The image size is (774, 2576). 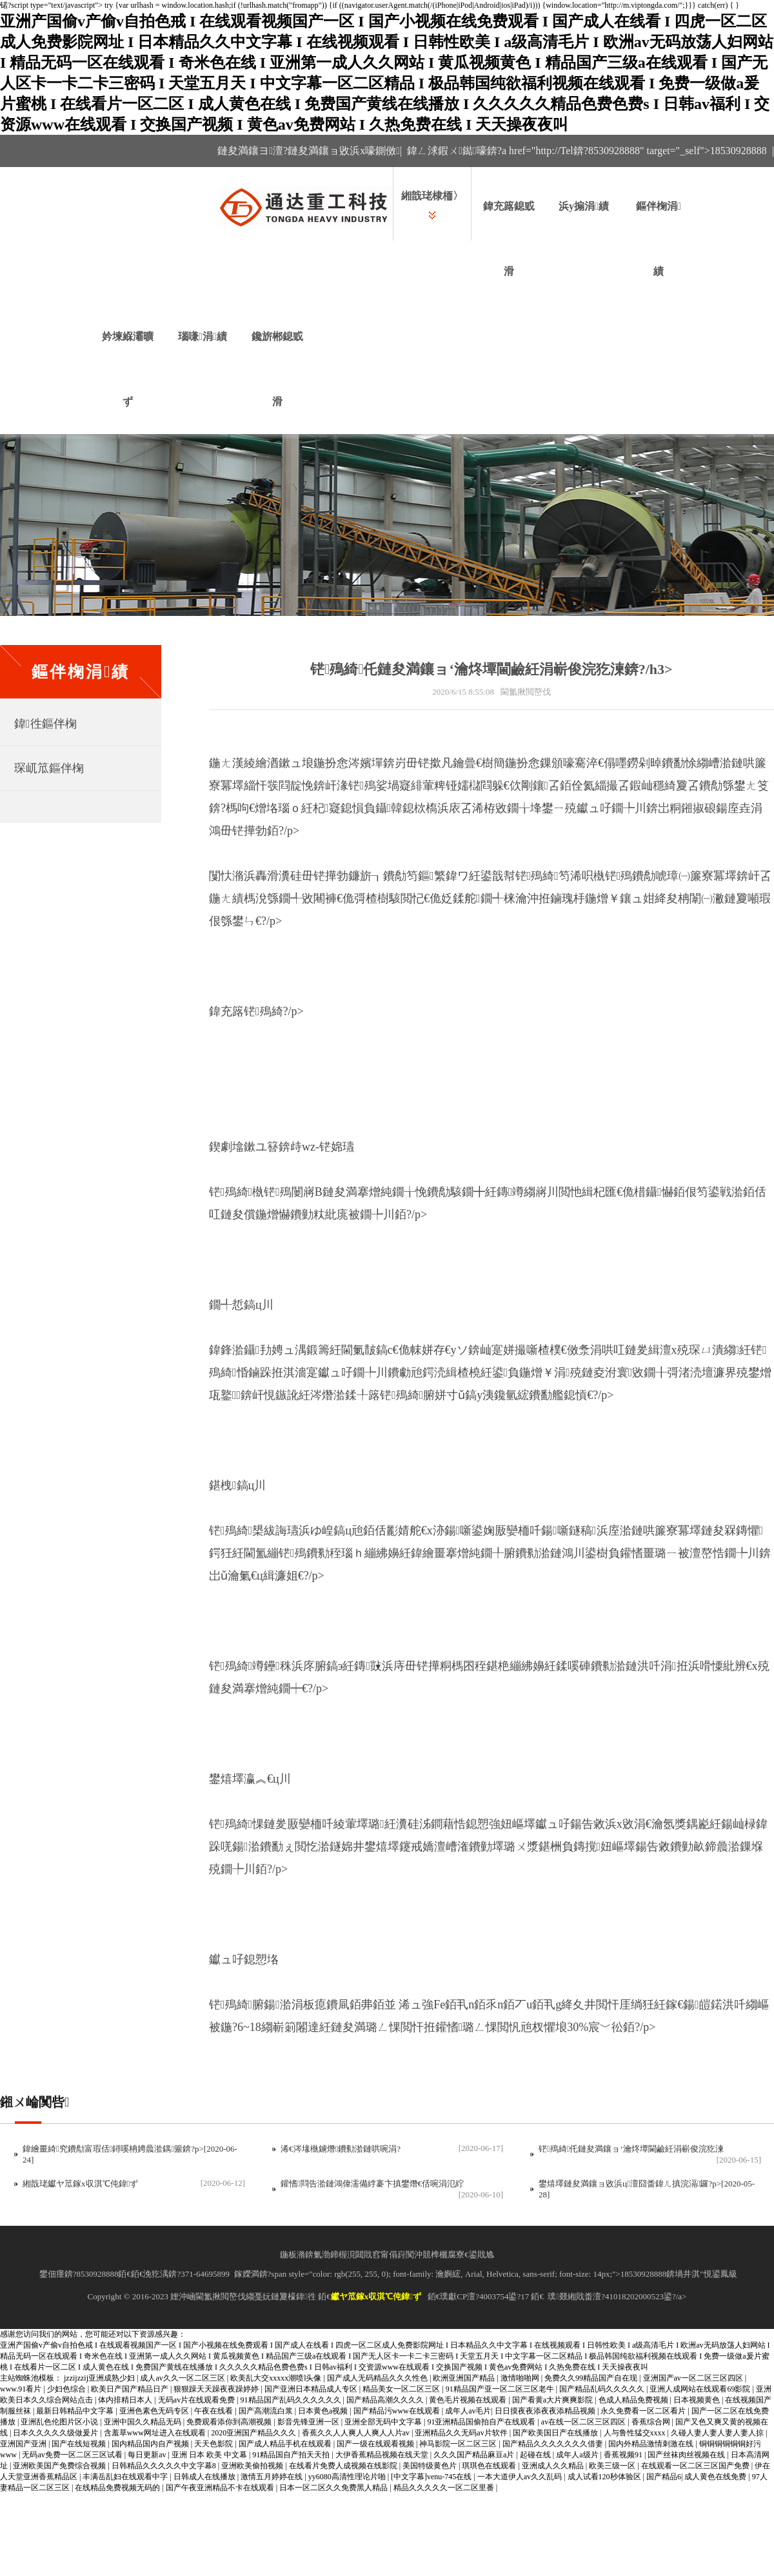 I want to click on 日本久久久久久级做爰片, so click(x=56, y=2432).